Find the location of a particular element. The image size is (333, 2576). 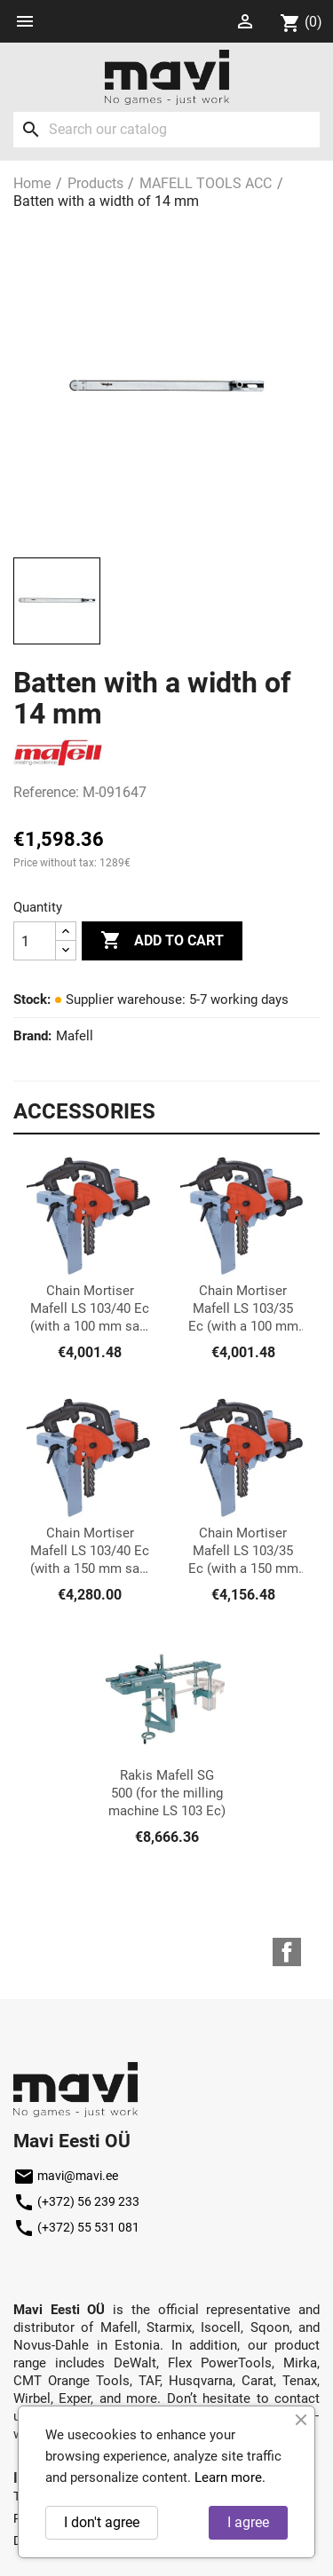

(+372) 55 531 081 is located at coordinates (76, 2227).